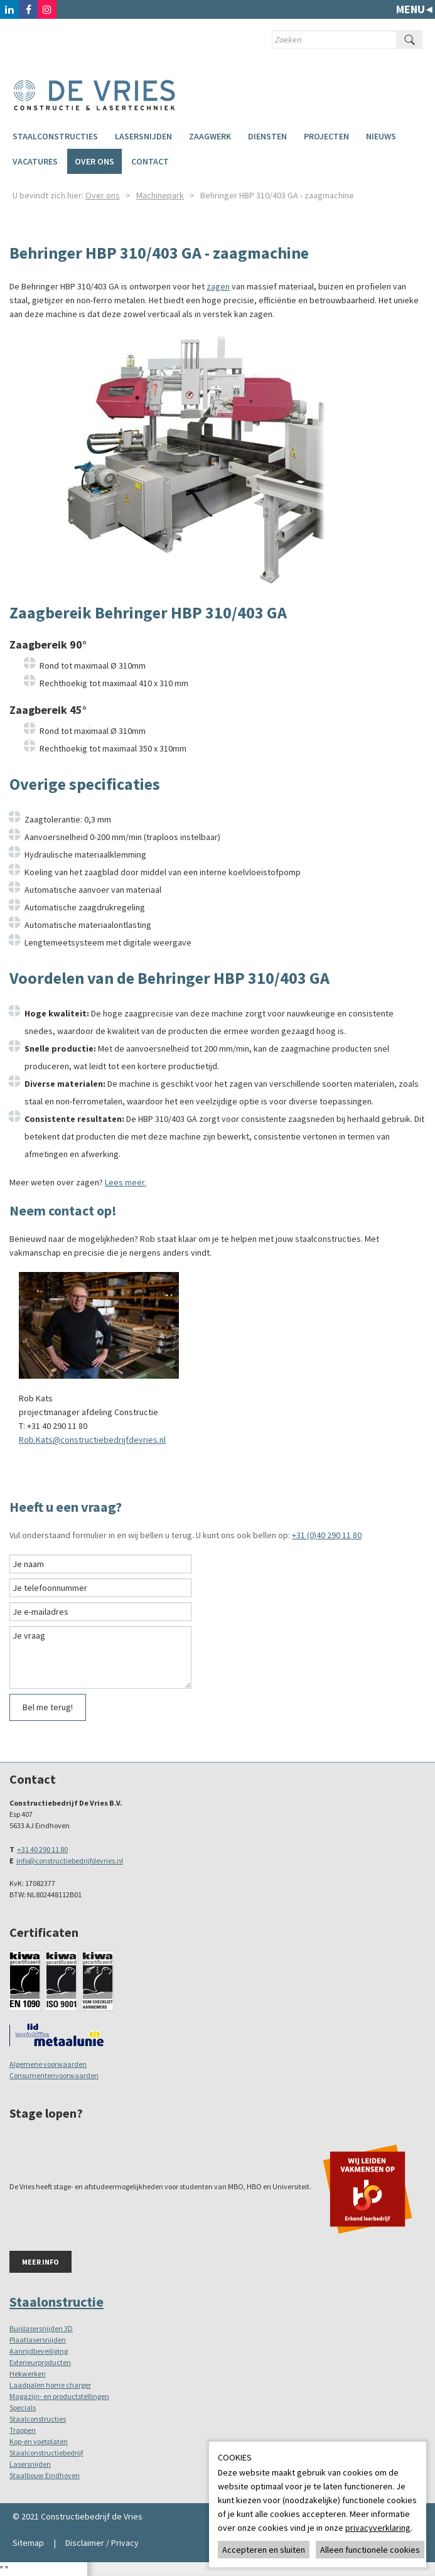  Describe the element at coordinates (56, 2301) in the screenshot. I see `Staalonstructie` at that location.